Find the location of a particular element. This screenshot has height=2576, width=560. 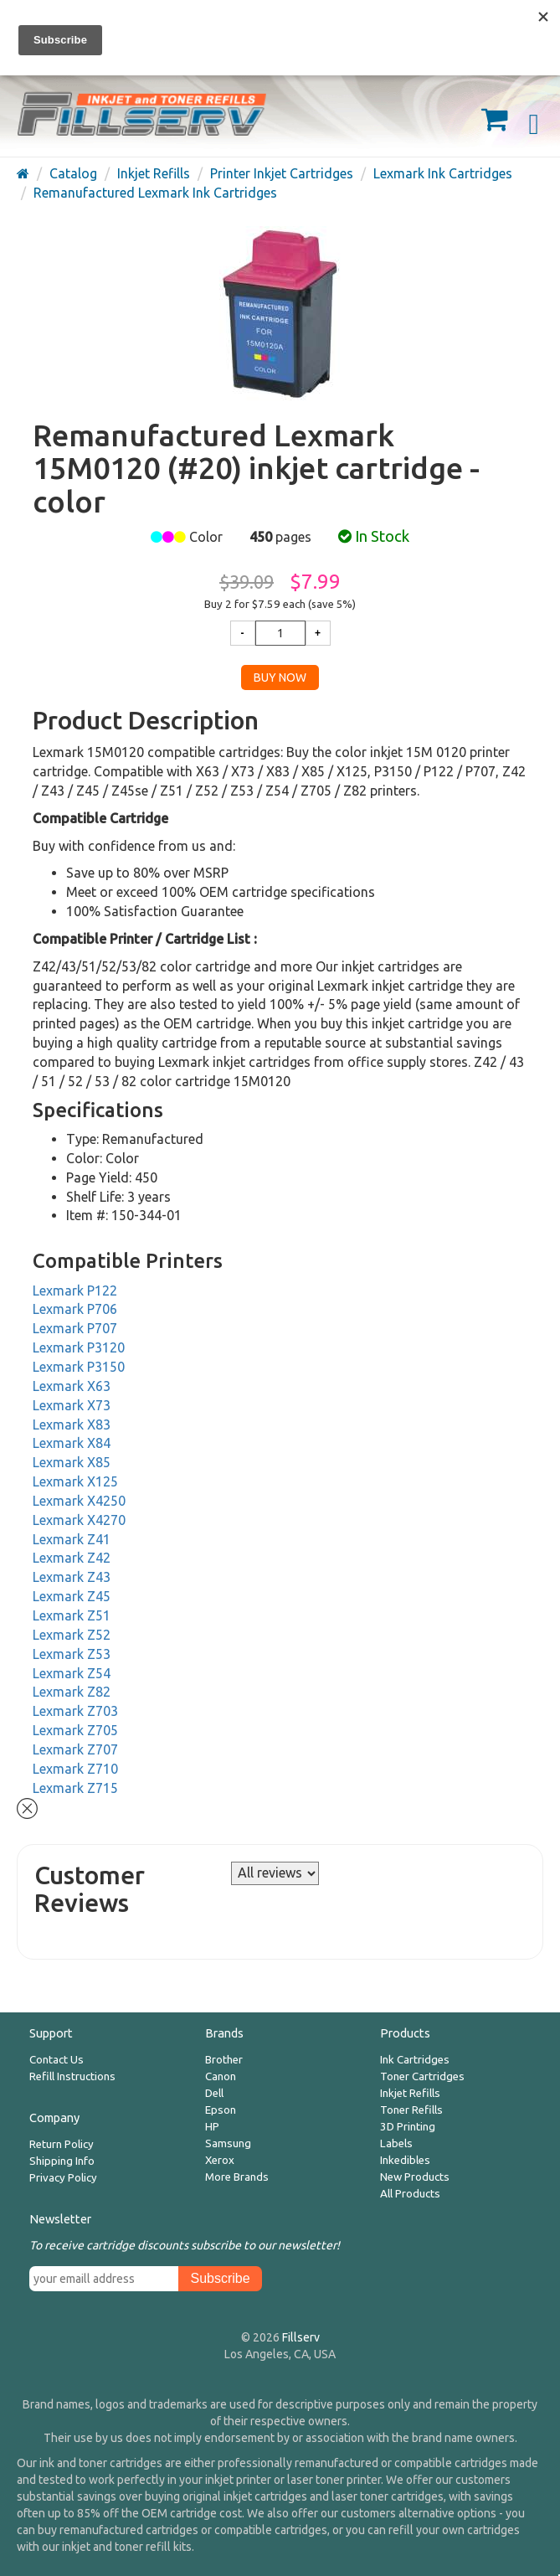

Xerox is located at coordinates (219, 2160).